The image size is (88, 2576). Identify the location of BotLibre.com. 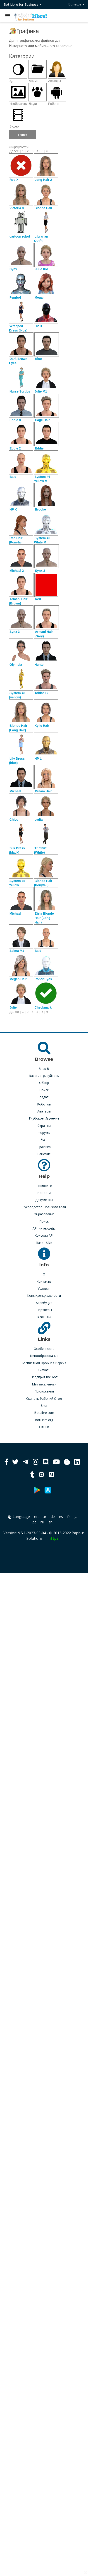
(44, 1412).